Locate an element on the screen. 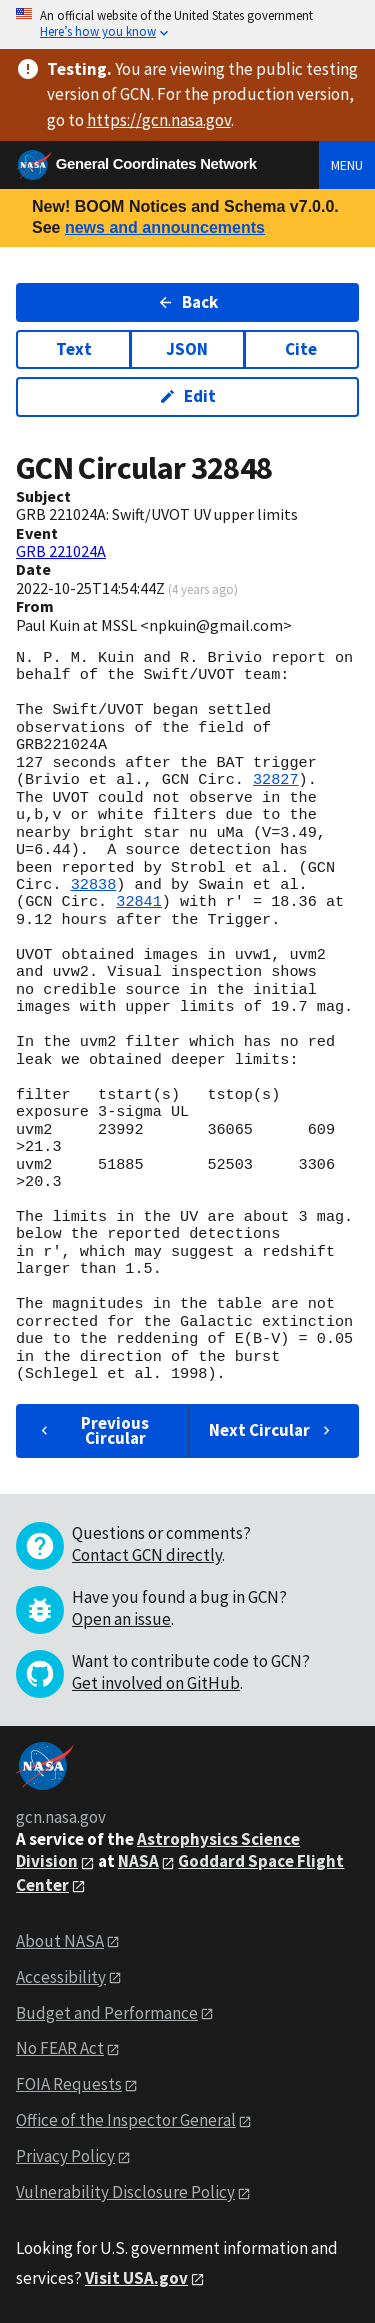 Image resolution: width=375 pixels, height=2323 pixels. Previous Circular is located at coordinates (92, 1430).